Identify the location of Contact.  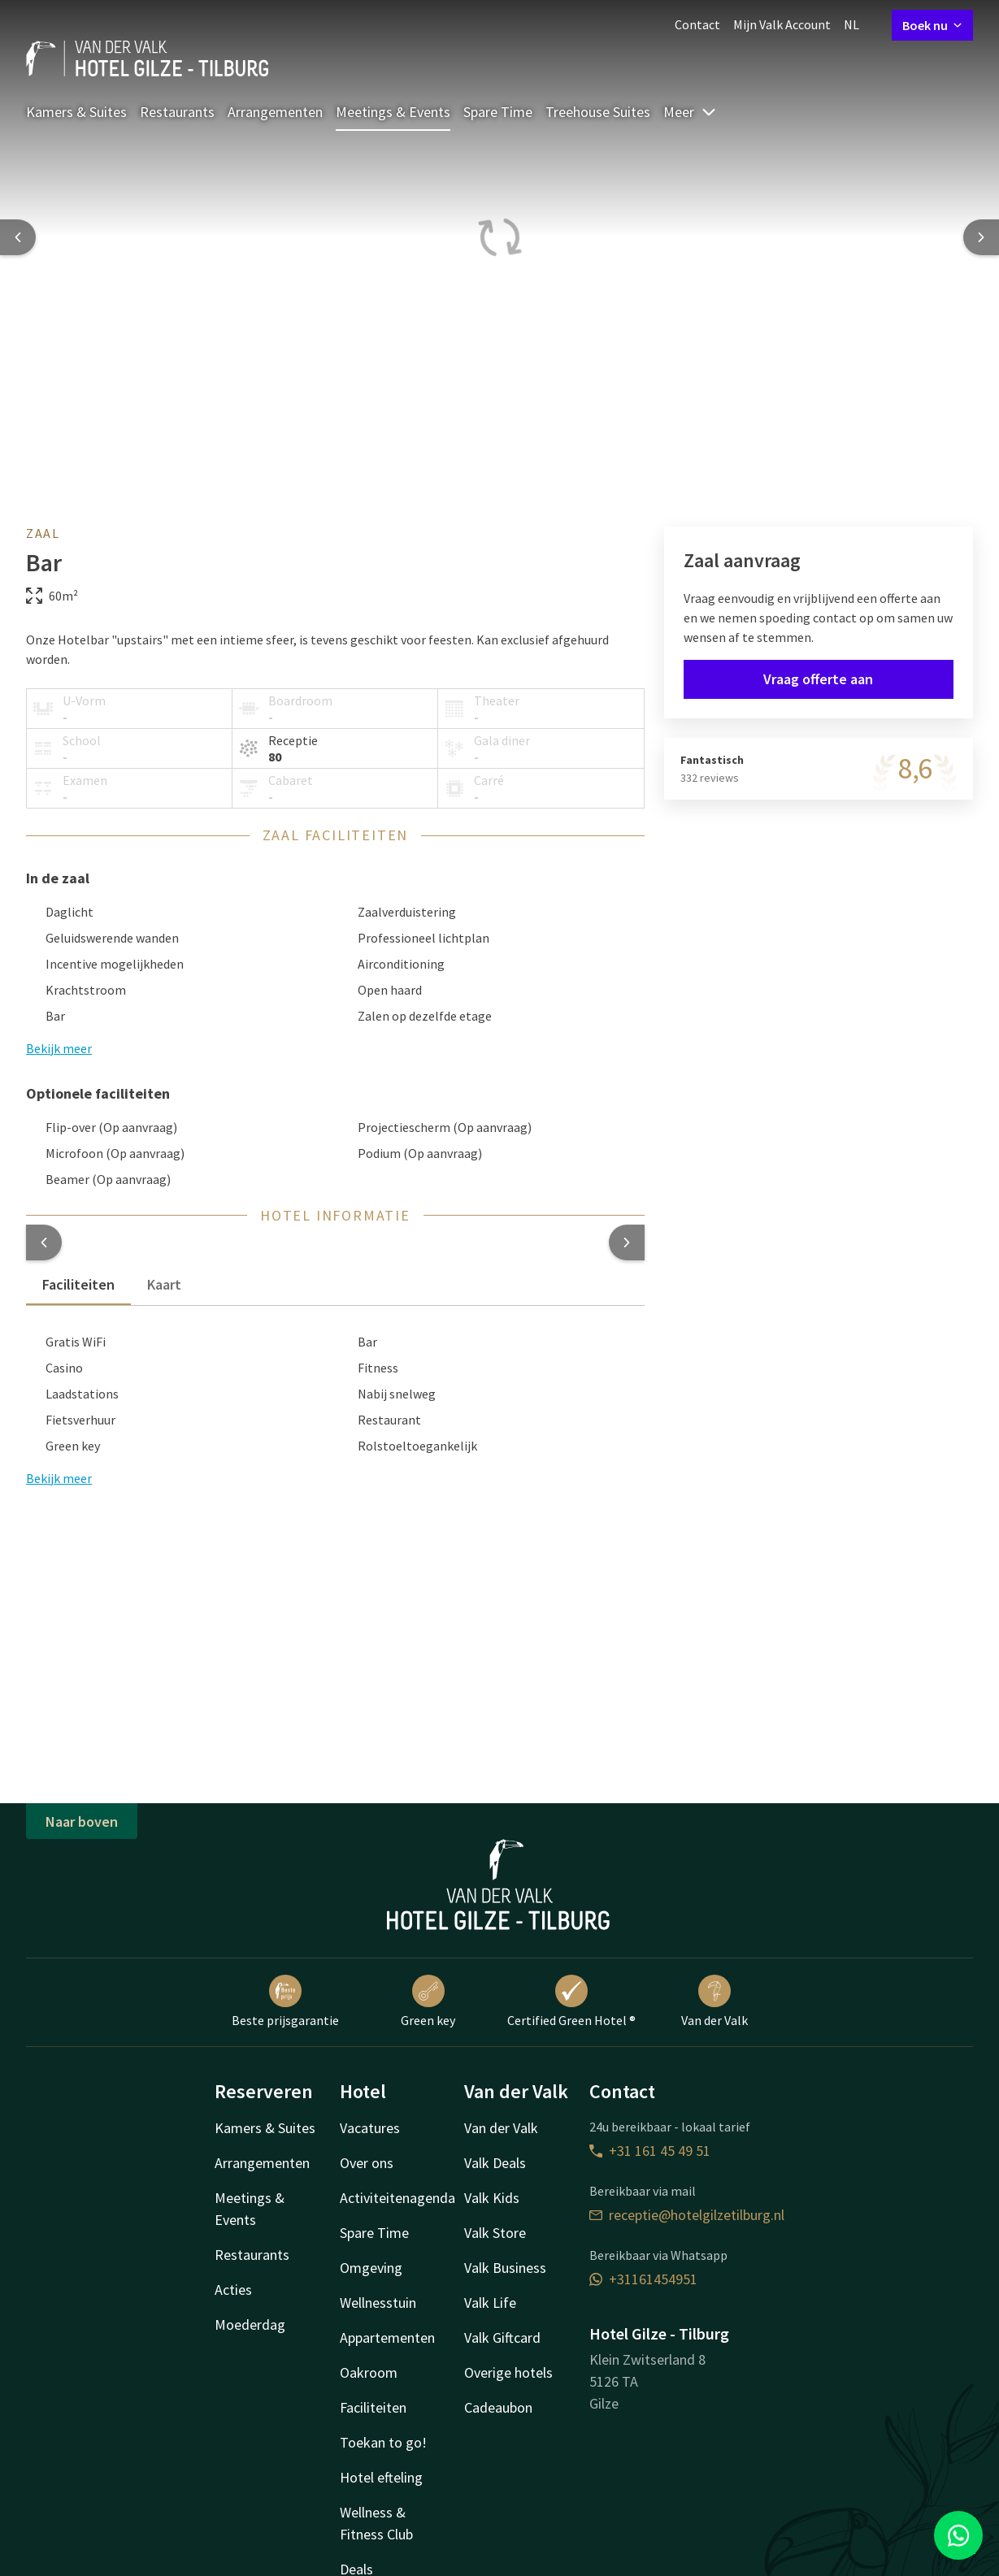
(697, 24).